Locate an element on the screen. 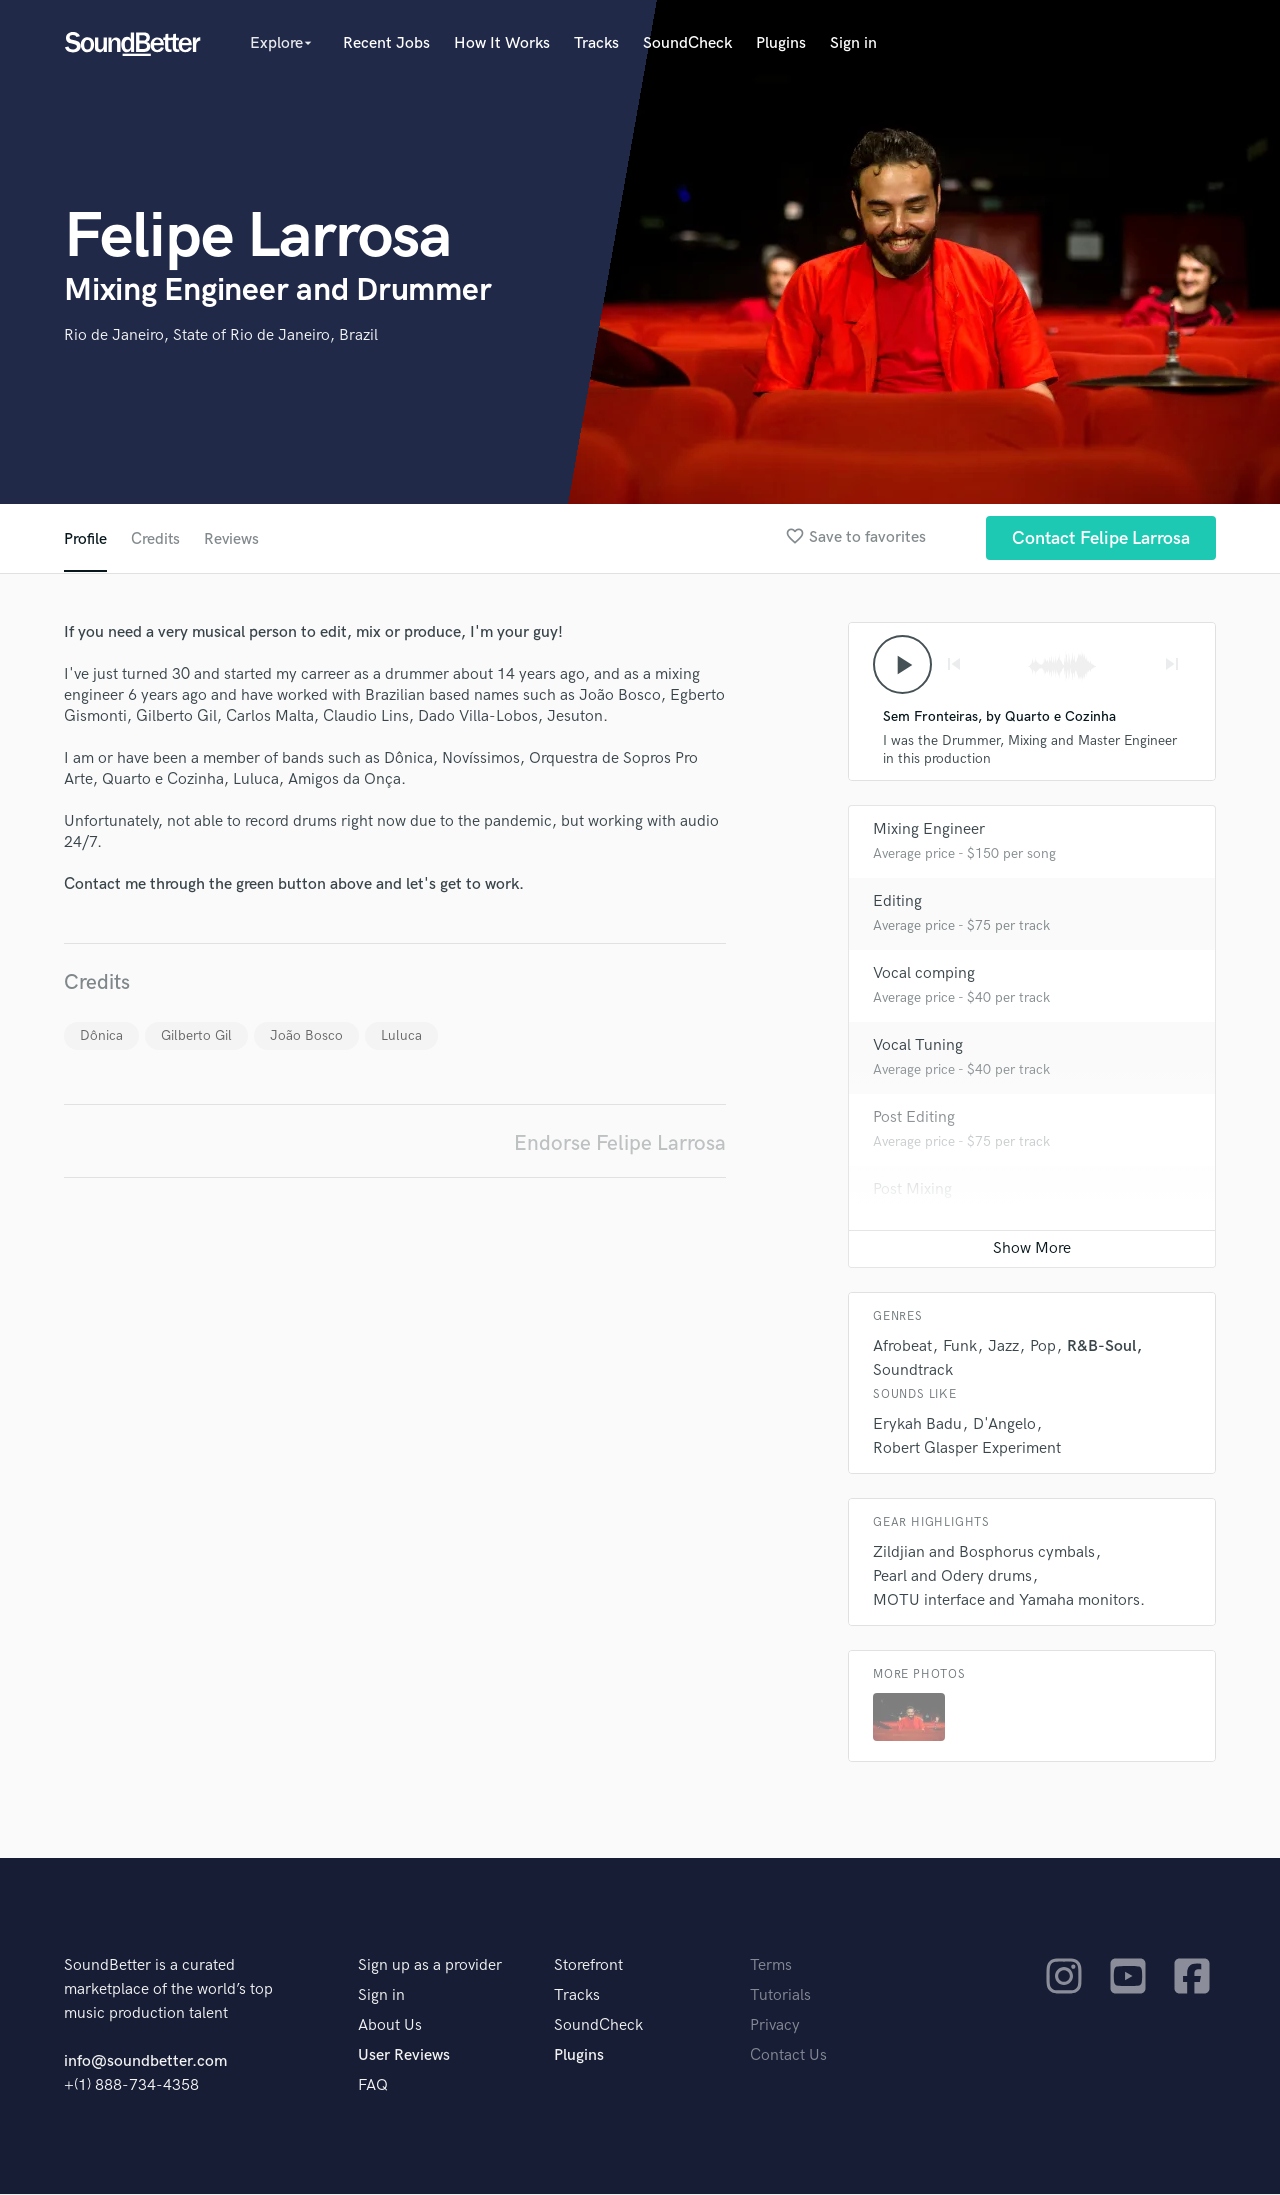  Tracks is located at coordinates (596, 43).